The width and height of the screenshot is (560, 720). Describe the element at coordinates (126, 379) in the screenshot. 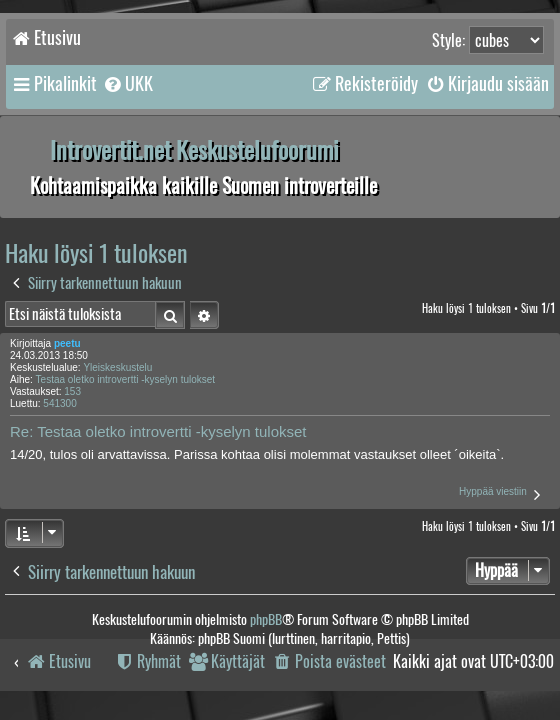

I see `Testaa oletko introvertti -kyselyn tulokset` at that location.